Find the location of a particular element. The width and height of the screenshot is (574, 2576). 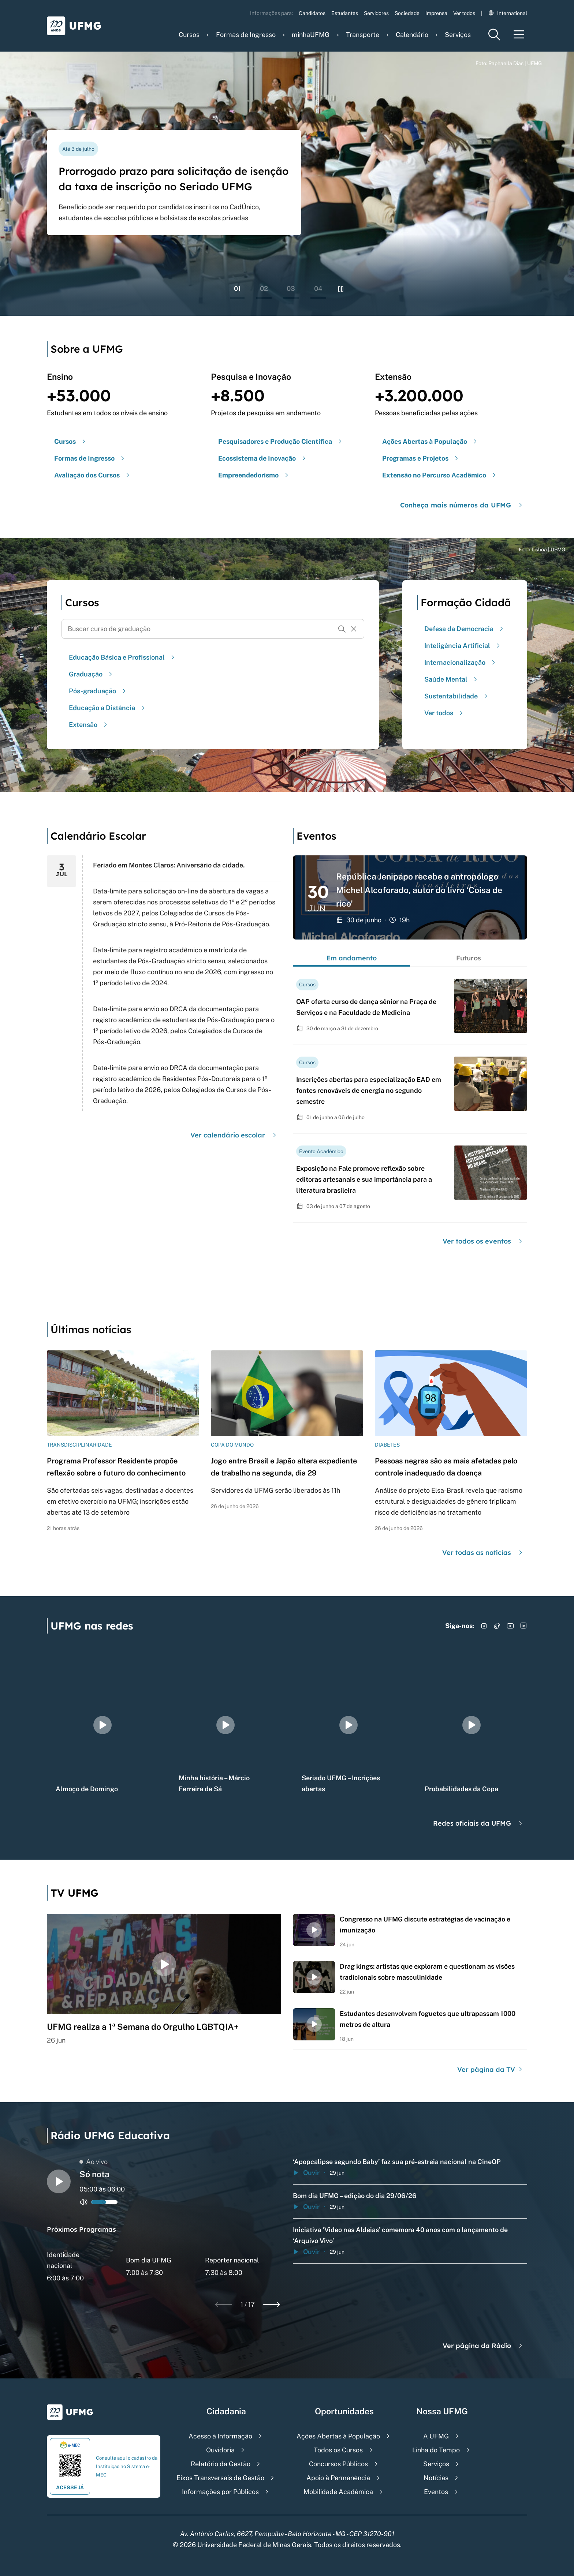

01 is located at coordinates (237, 288).